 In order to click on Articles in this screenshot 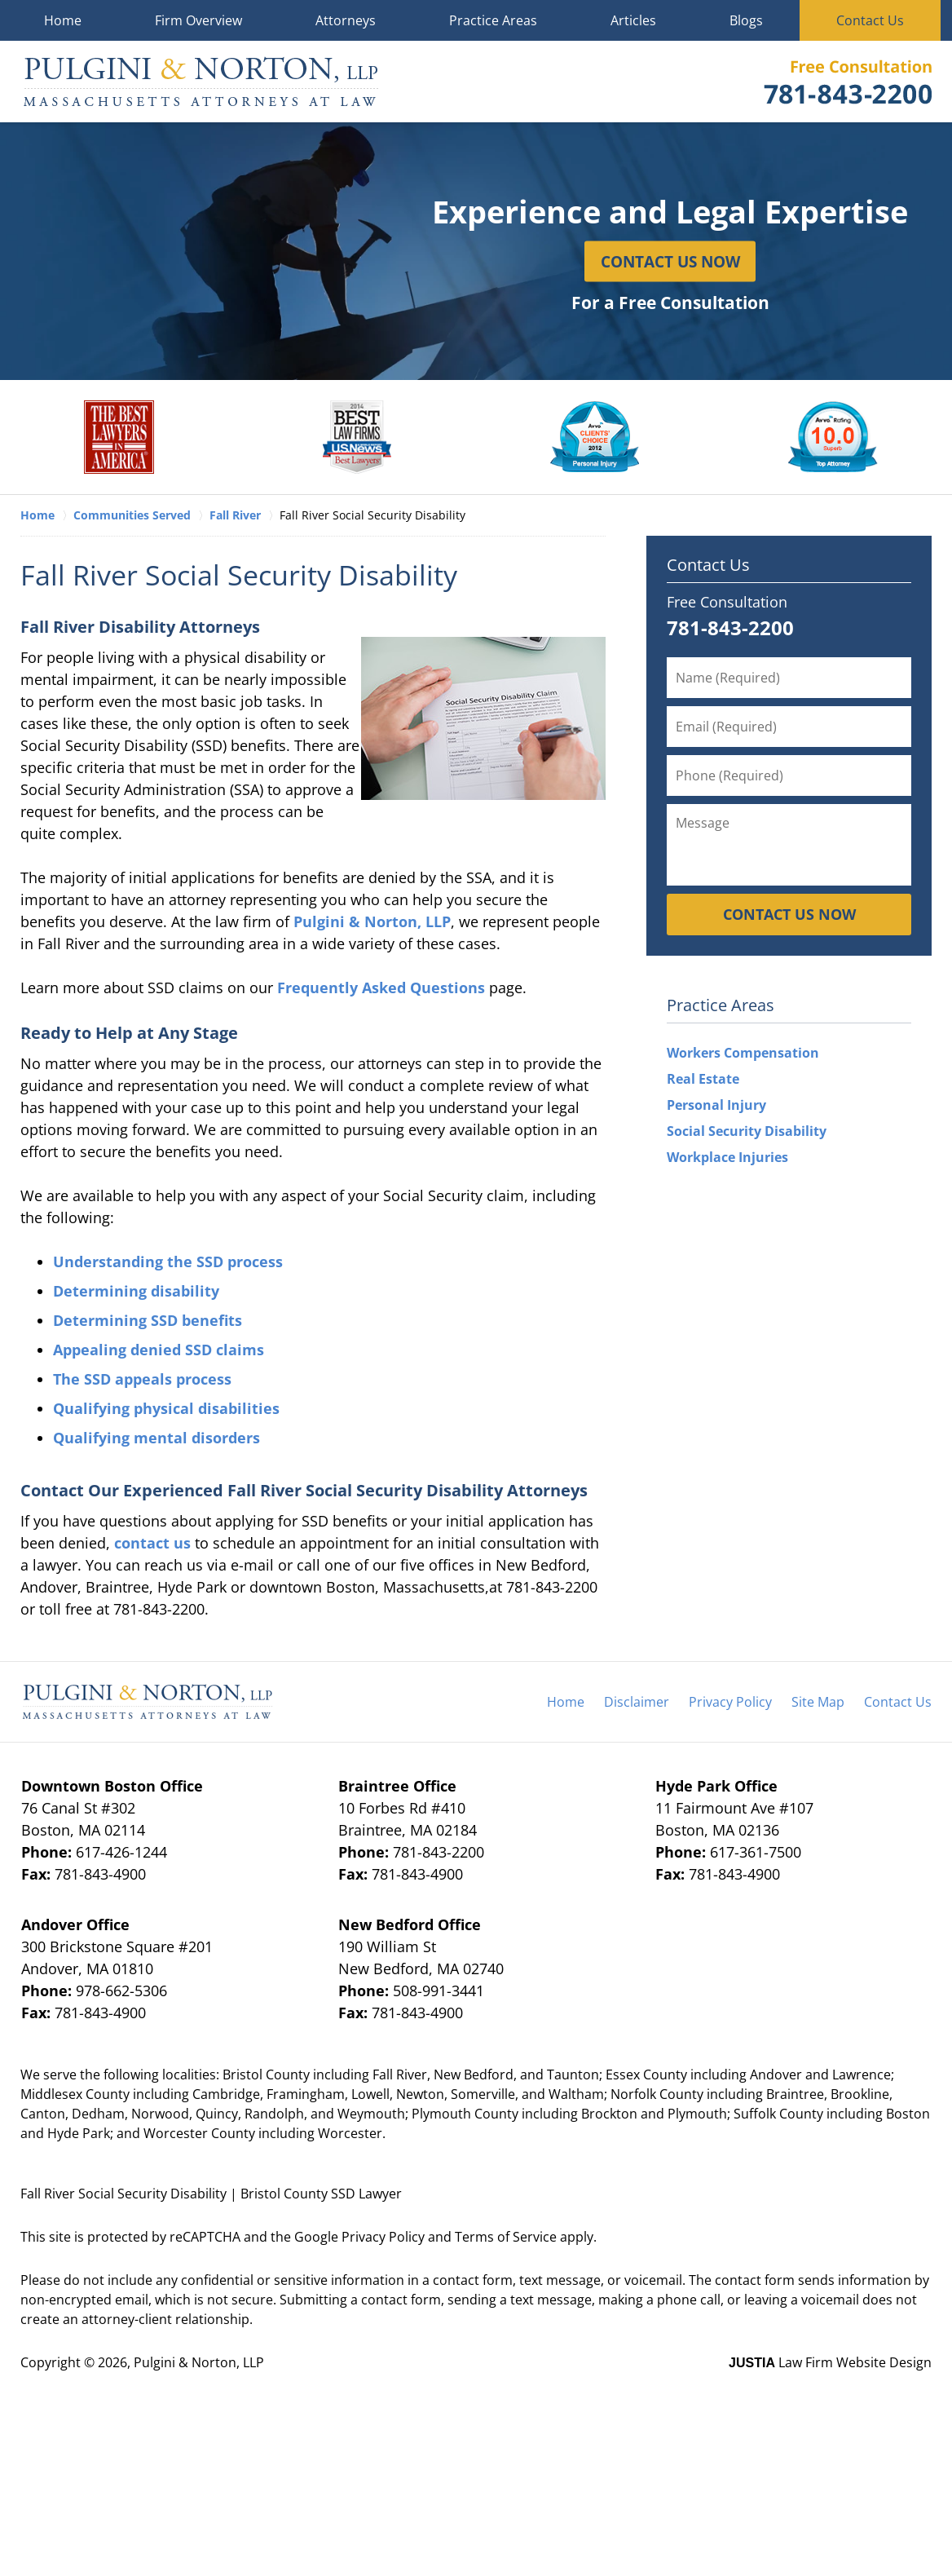, I will do `click(633, 20)`.